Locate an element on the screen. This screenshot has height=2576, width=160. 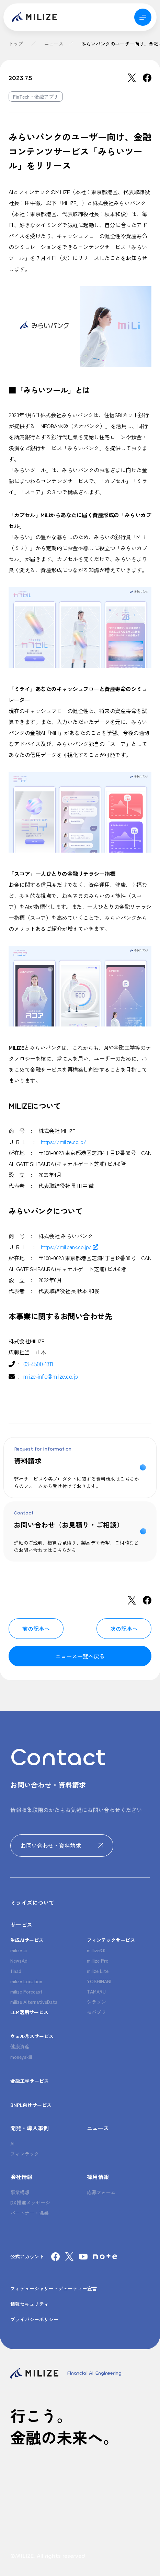
FinTech・金融アプリ is located at coordinates (35, 96).